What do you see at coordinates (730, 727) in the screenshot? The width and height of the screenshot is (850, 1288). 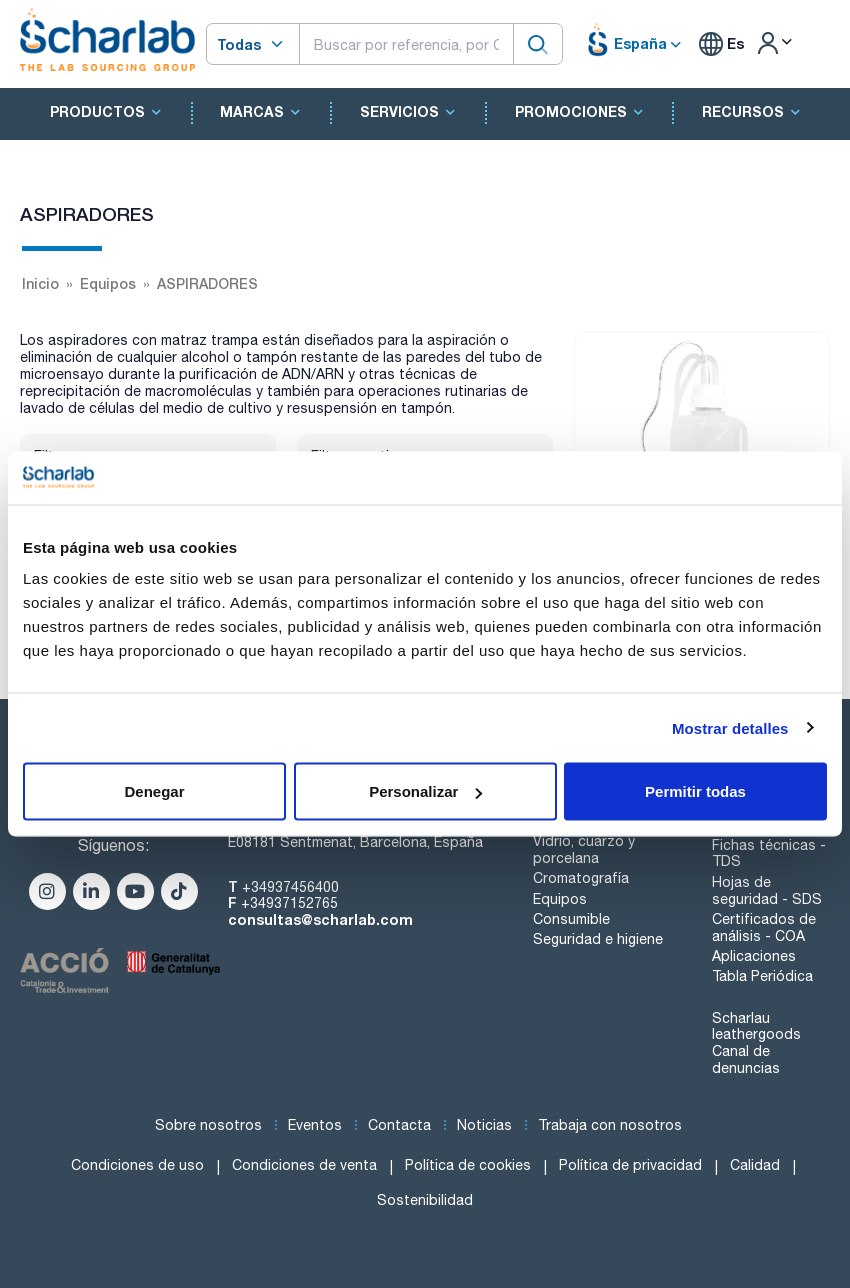 I see `Mostrar detalles` at bounding box center [730, 727].